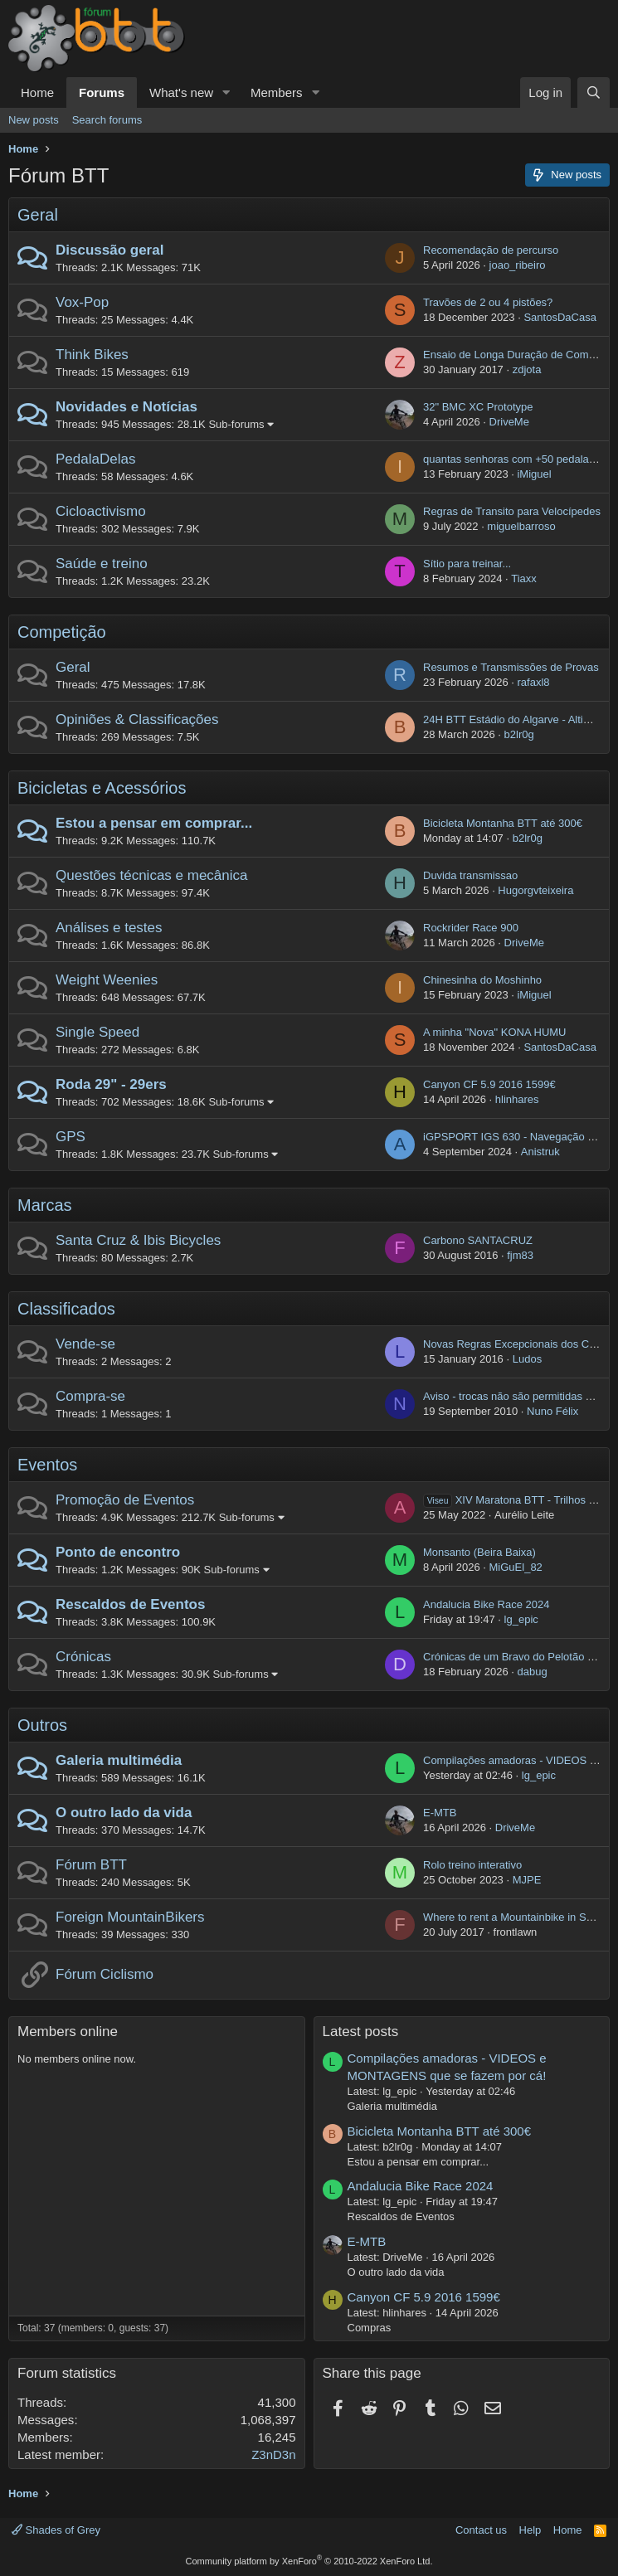 This screenshot has height=2576, width=618. What do you see at coordinates (487, 302) in the screenshot?
I see `Travões de 2 ou 4 pistões?` at bounding box center [487, 302].